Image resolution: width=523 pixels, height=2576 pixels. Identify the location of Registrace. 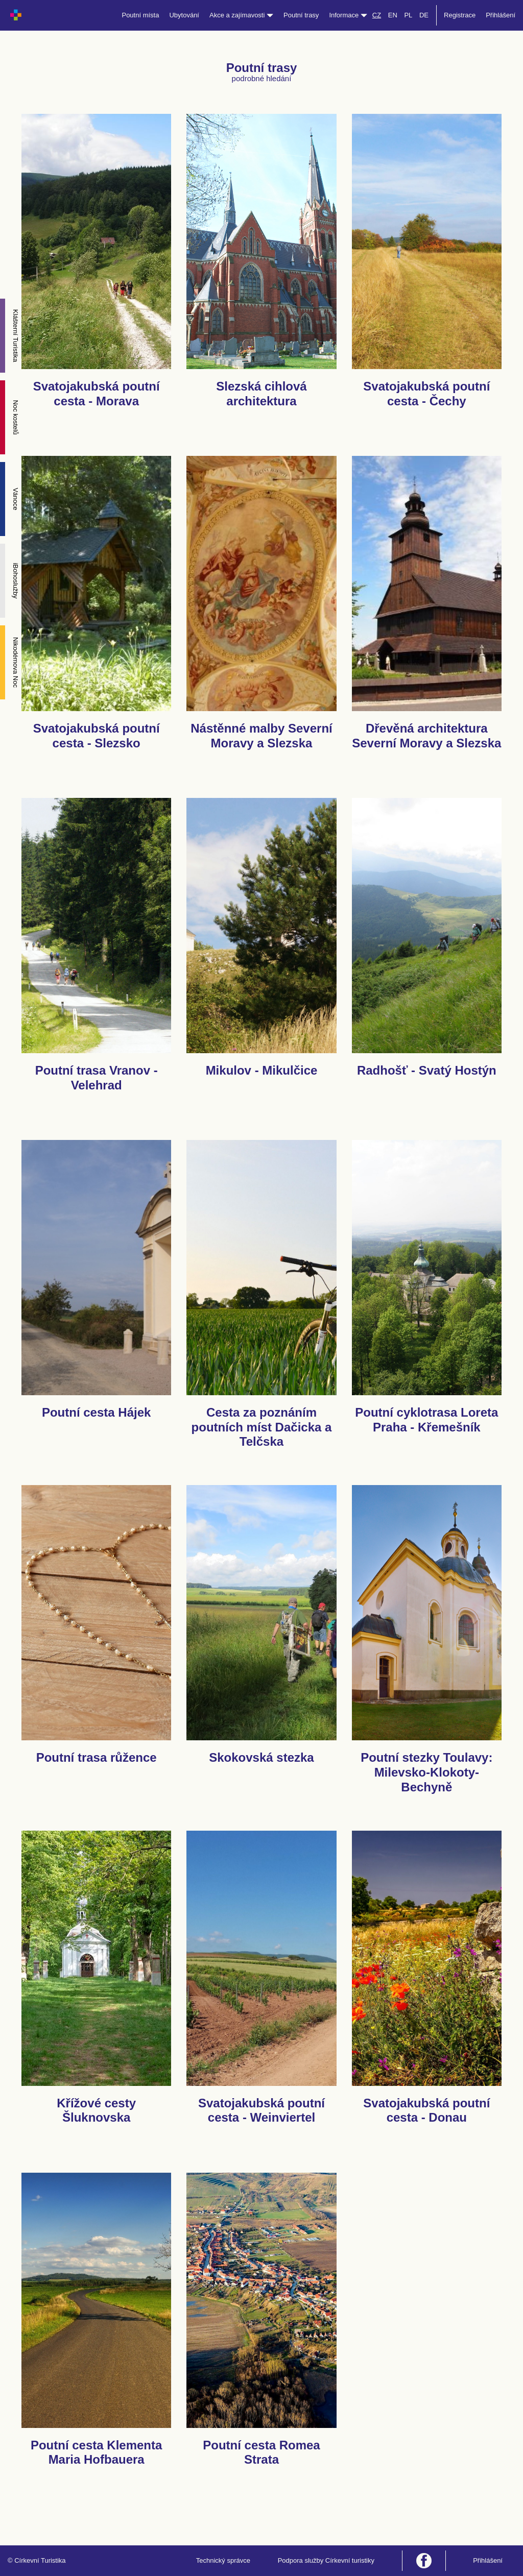
(460, 15).